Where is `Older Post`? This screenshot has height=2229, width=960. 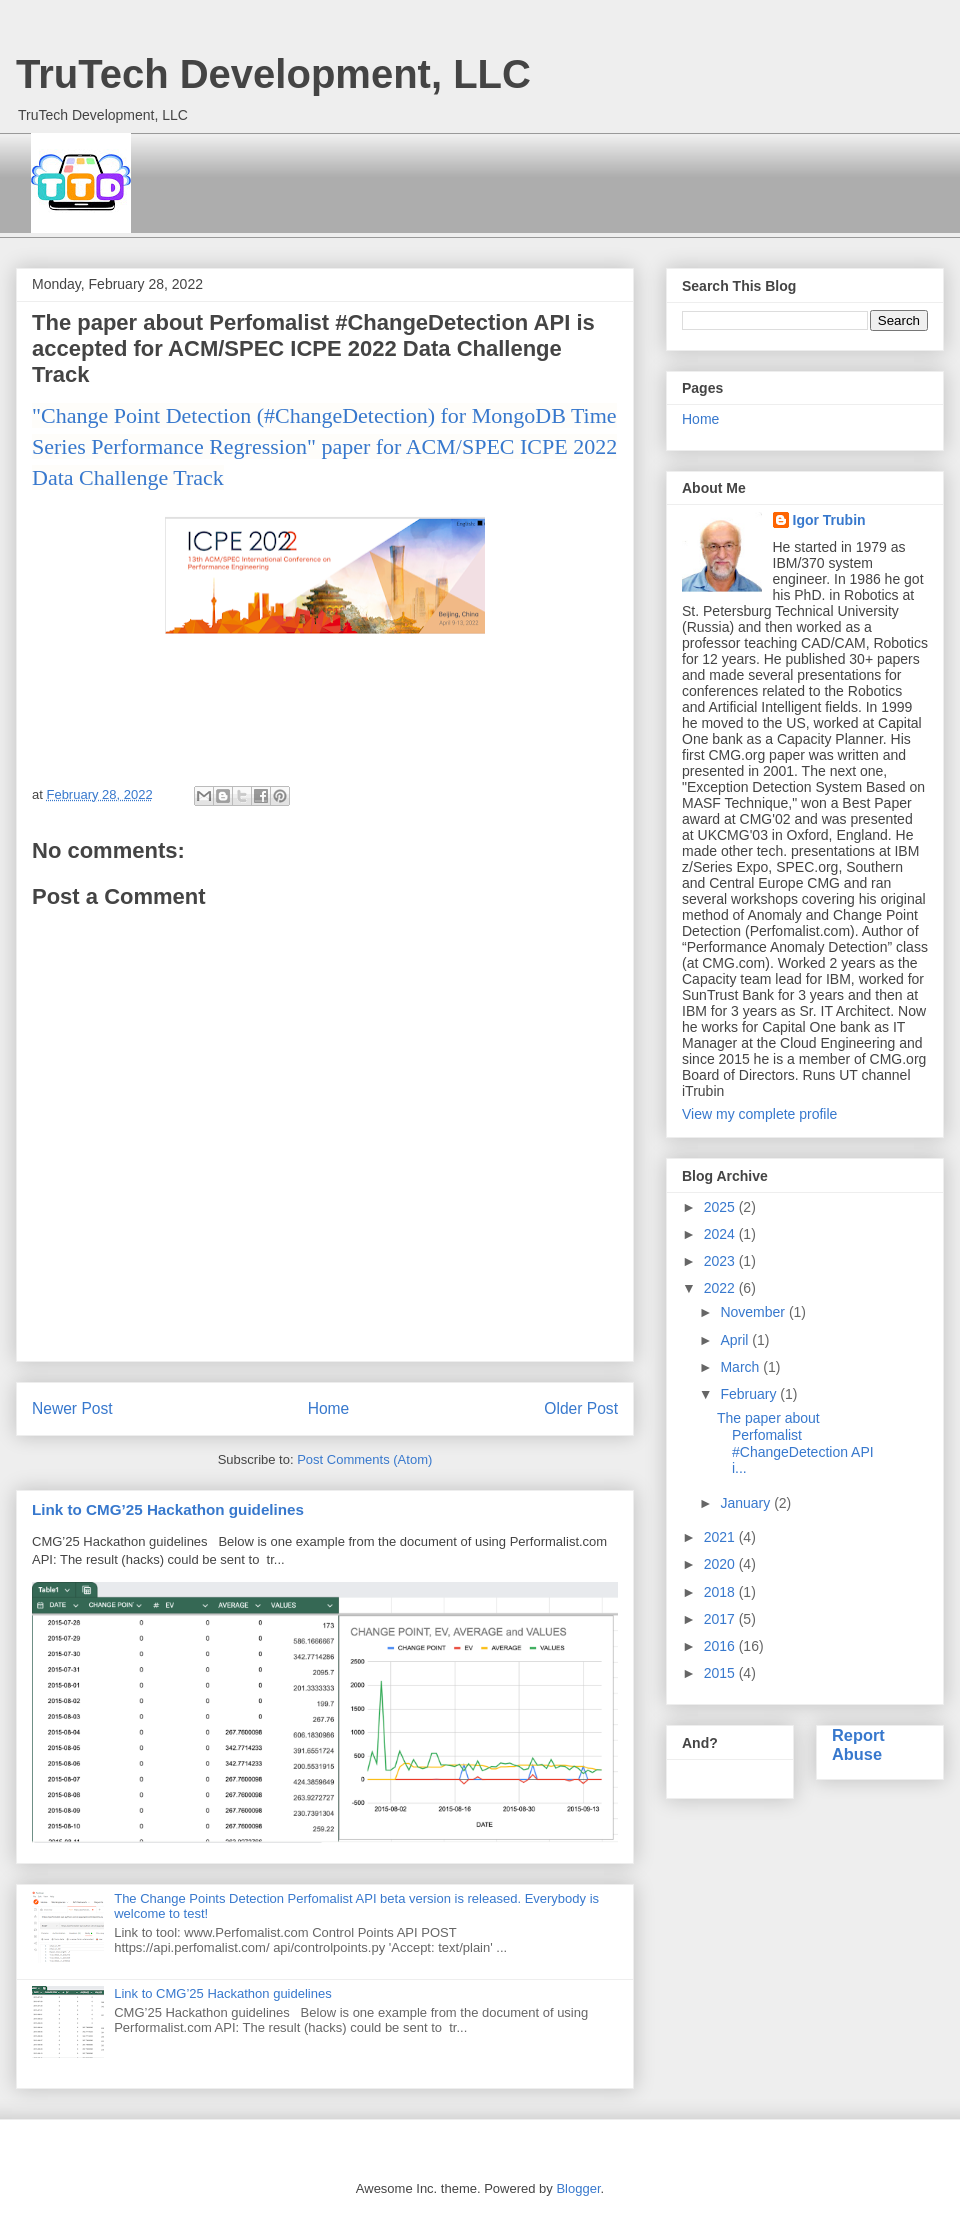
Older Post is located at coordinates (581, 1408).